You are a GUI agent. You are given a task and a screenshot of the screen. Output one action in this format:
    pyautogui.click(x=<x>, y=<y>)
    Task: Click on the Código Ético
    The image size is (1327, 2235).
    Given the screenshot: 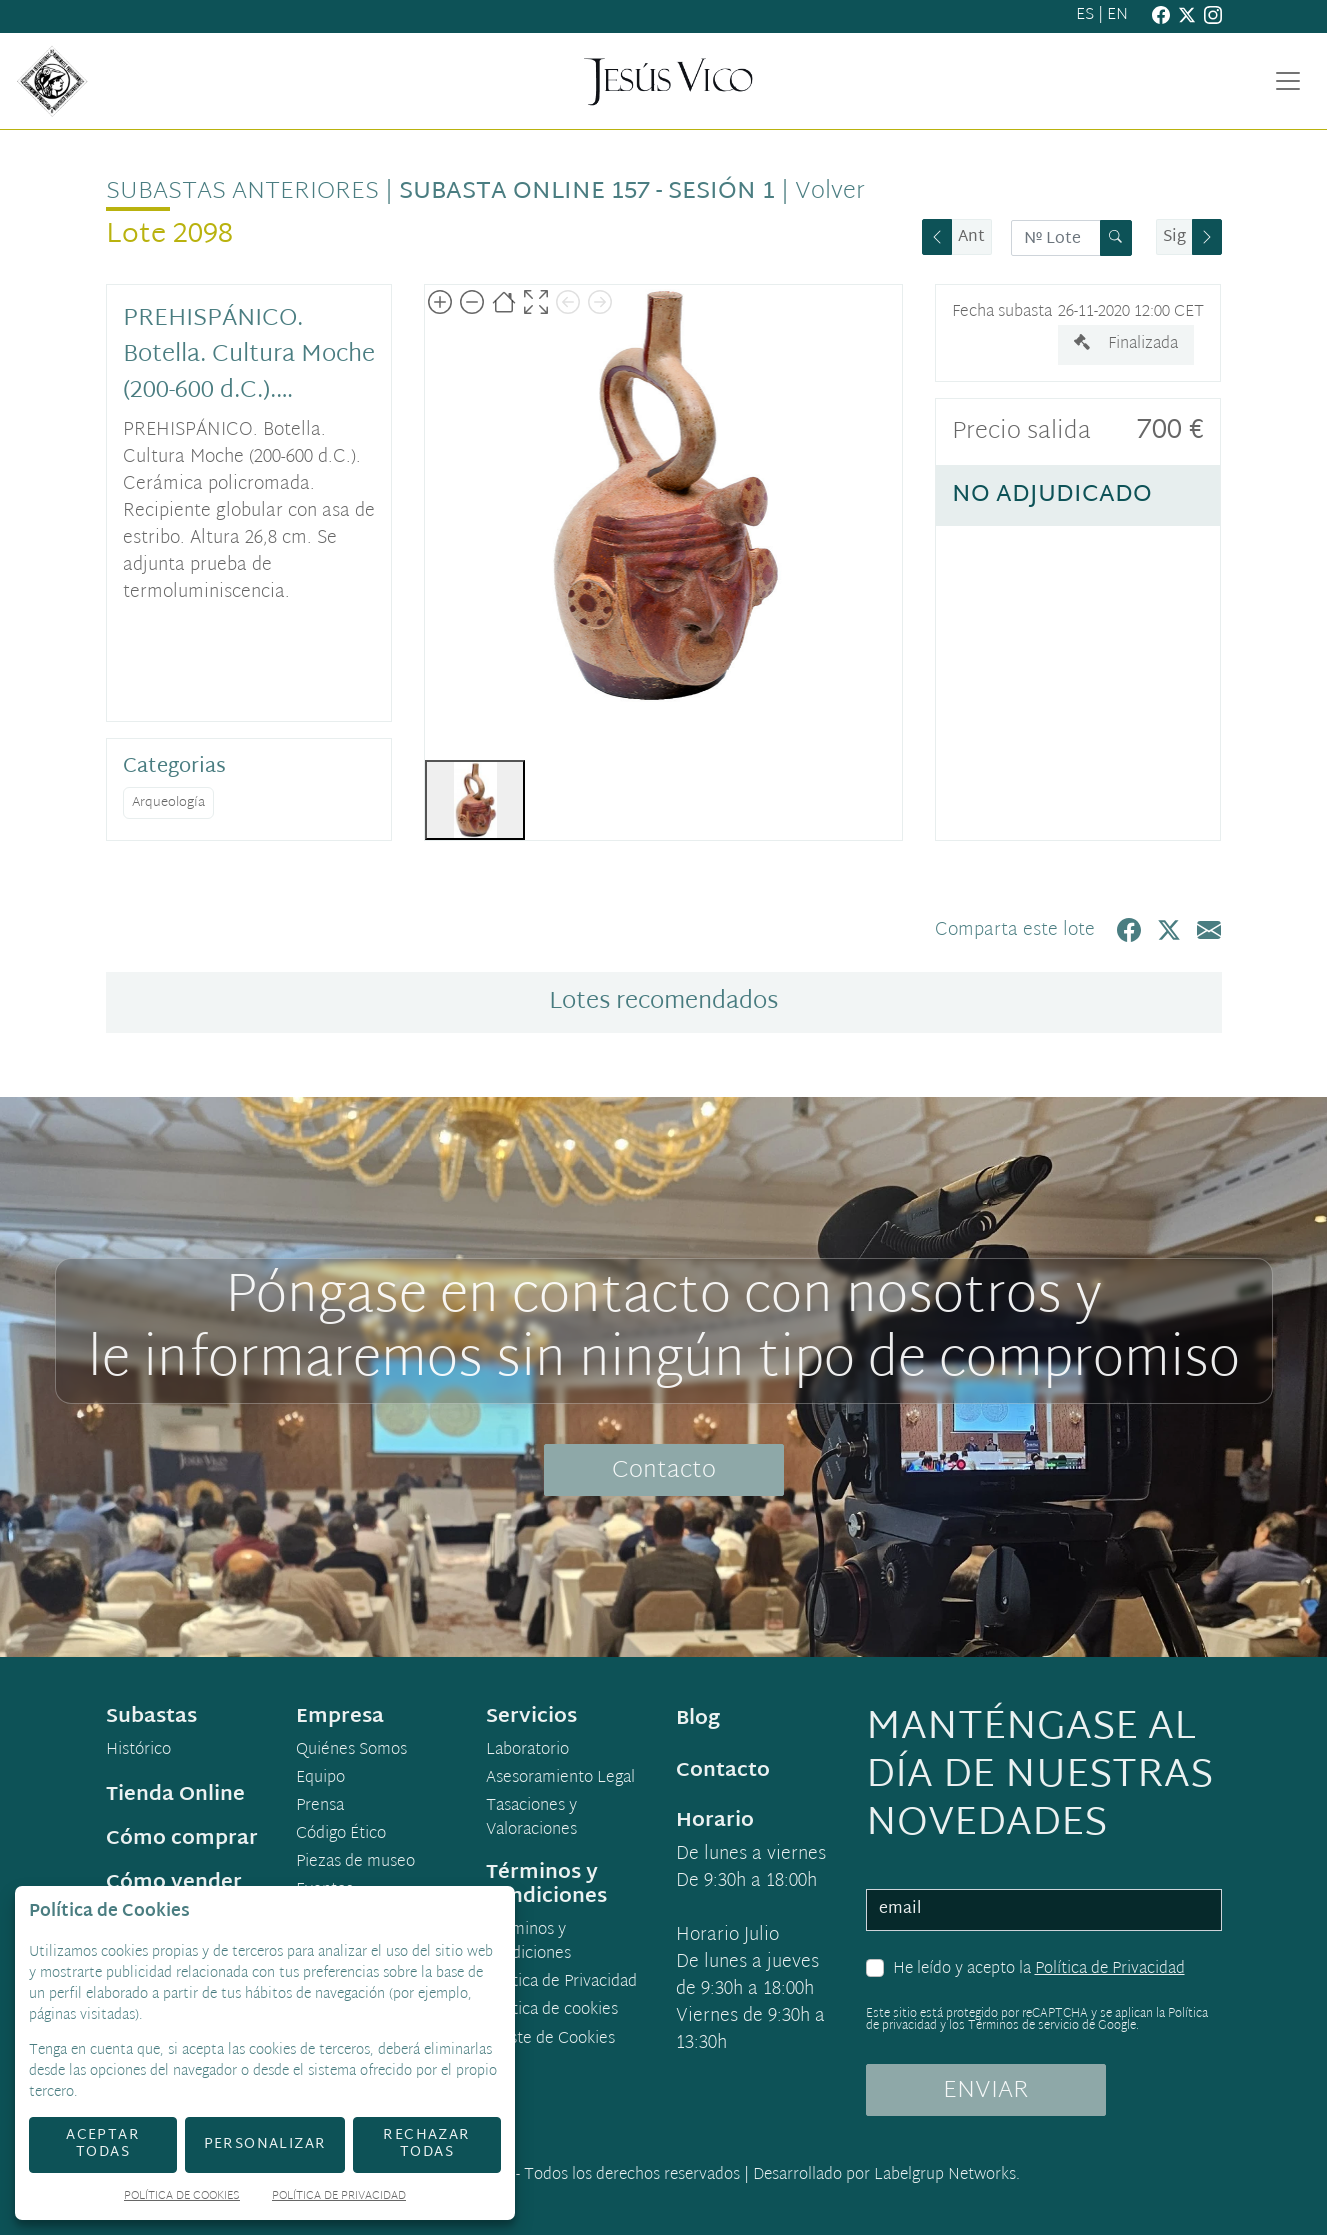 What is the action you would take?
    pyautogui.click(x=341, y=1835)
    